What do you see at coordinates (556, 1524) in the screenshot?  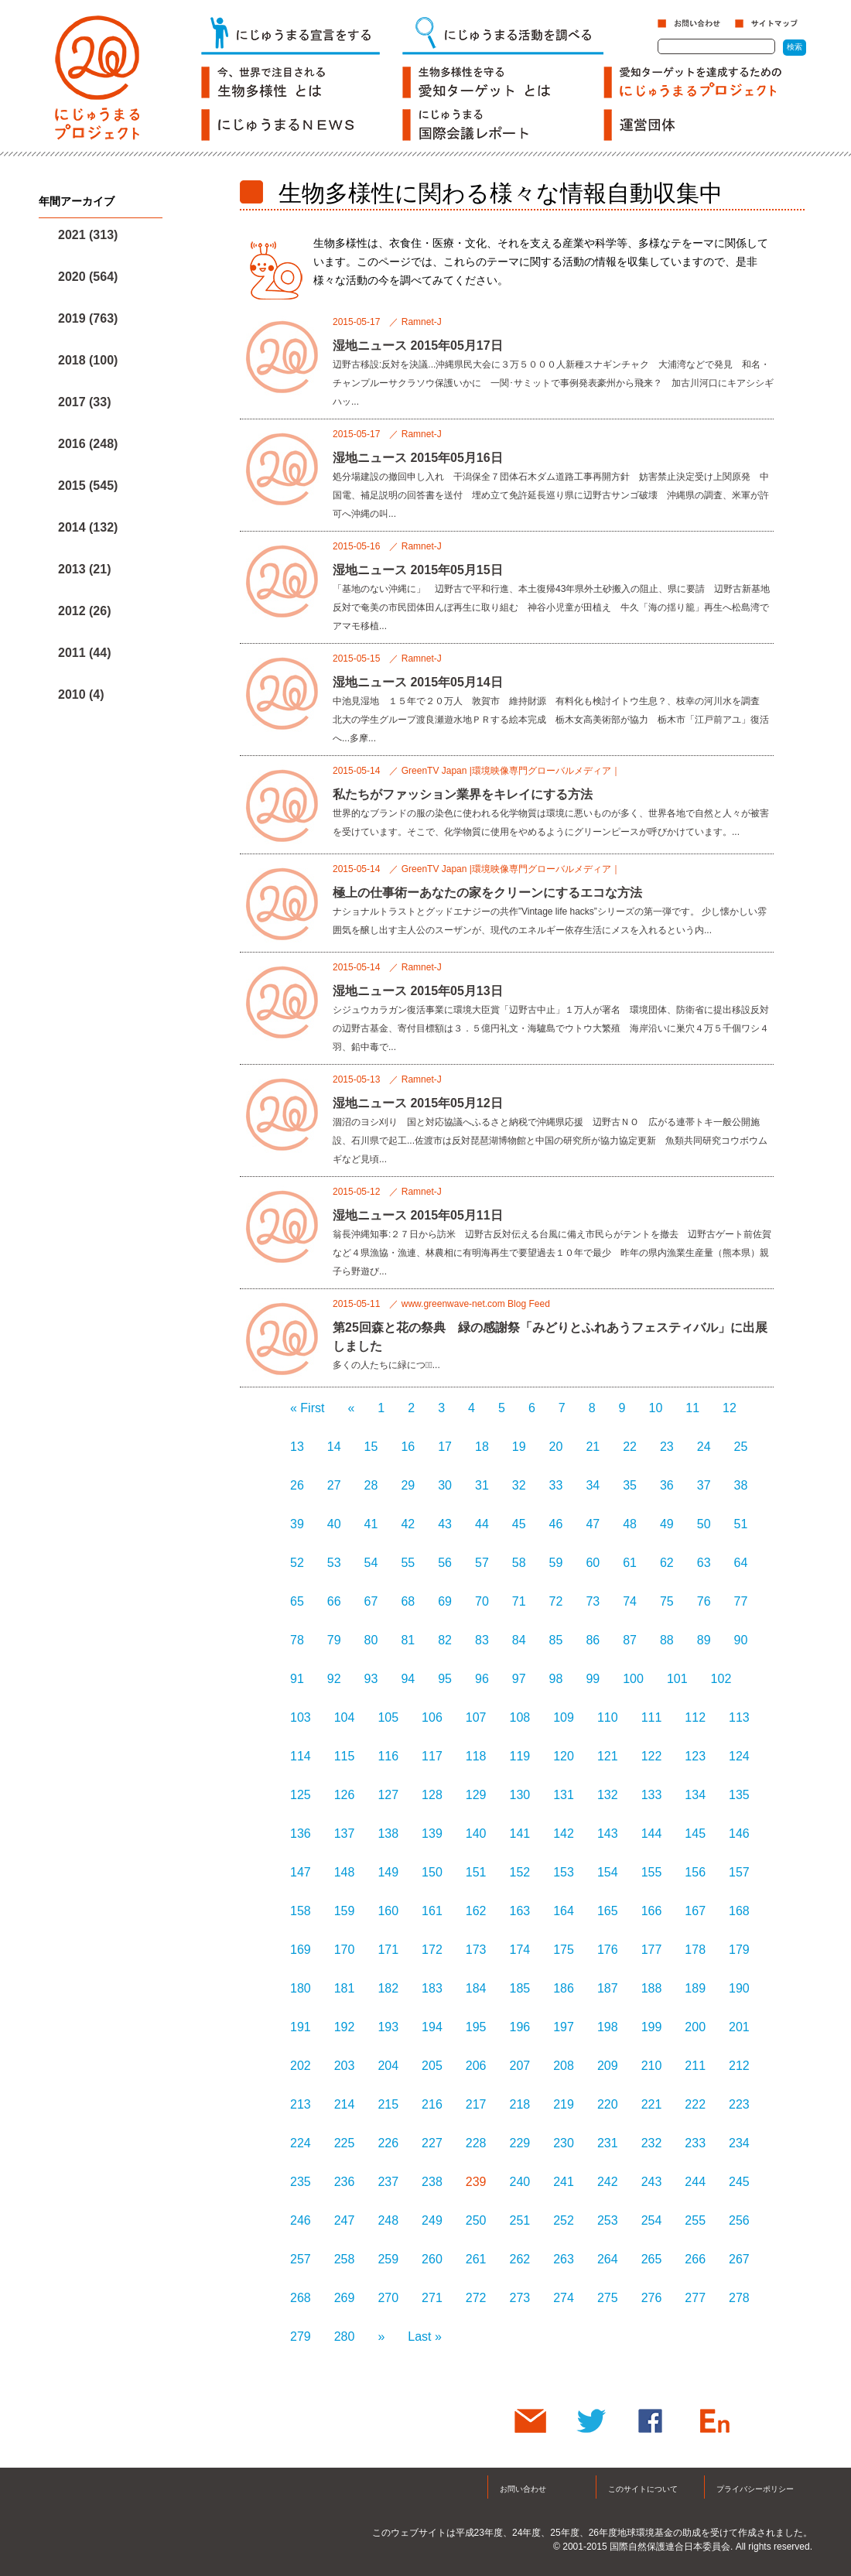 I see `46` at bounding box center [556, 1524].